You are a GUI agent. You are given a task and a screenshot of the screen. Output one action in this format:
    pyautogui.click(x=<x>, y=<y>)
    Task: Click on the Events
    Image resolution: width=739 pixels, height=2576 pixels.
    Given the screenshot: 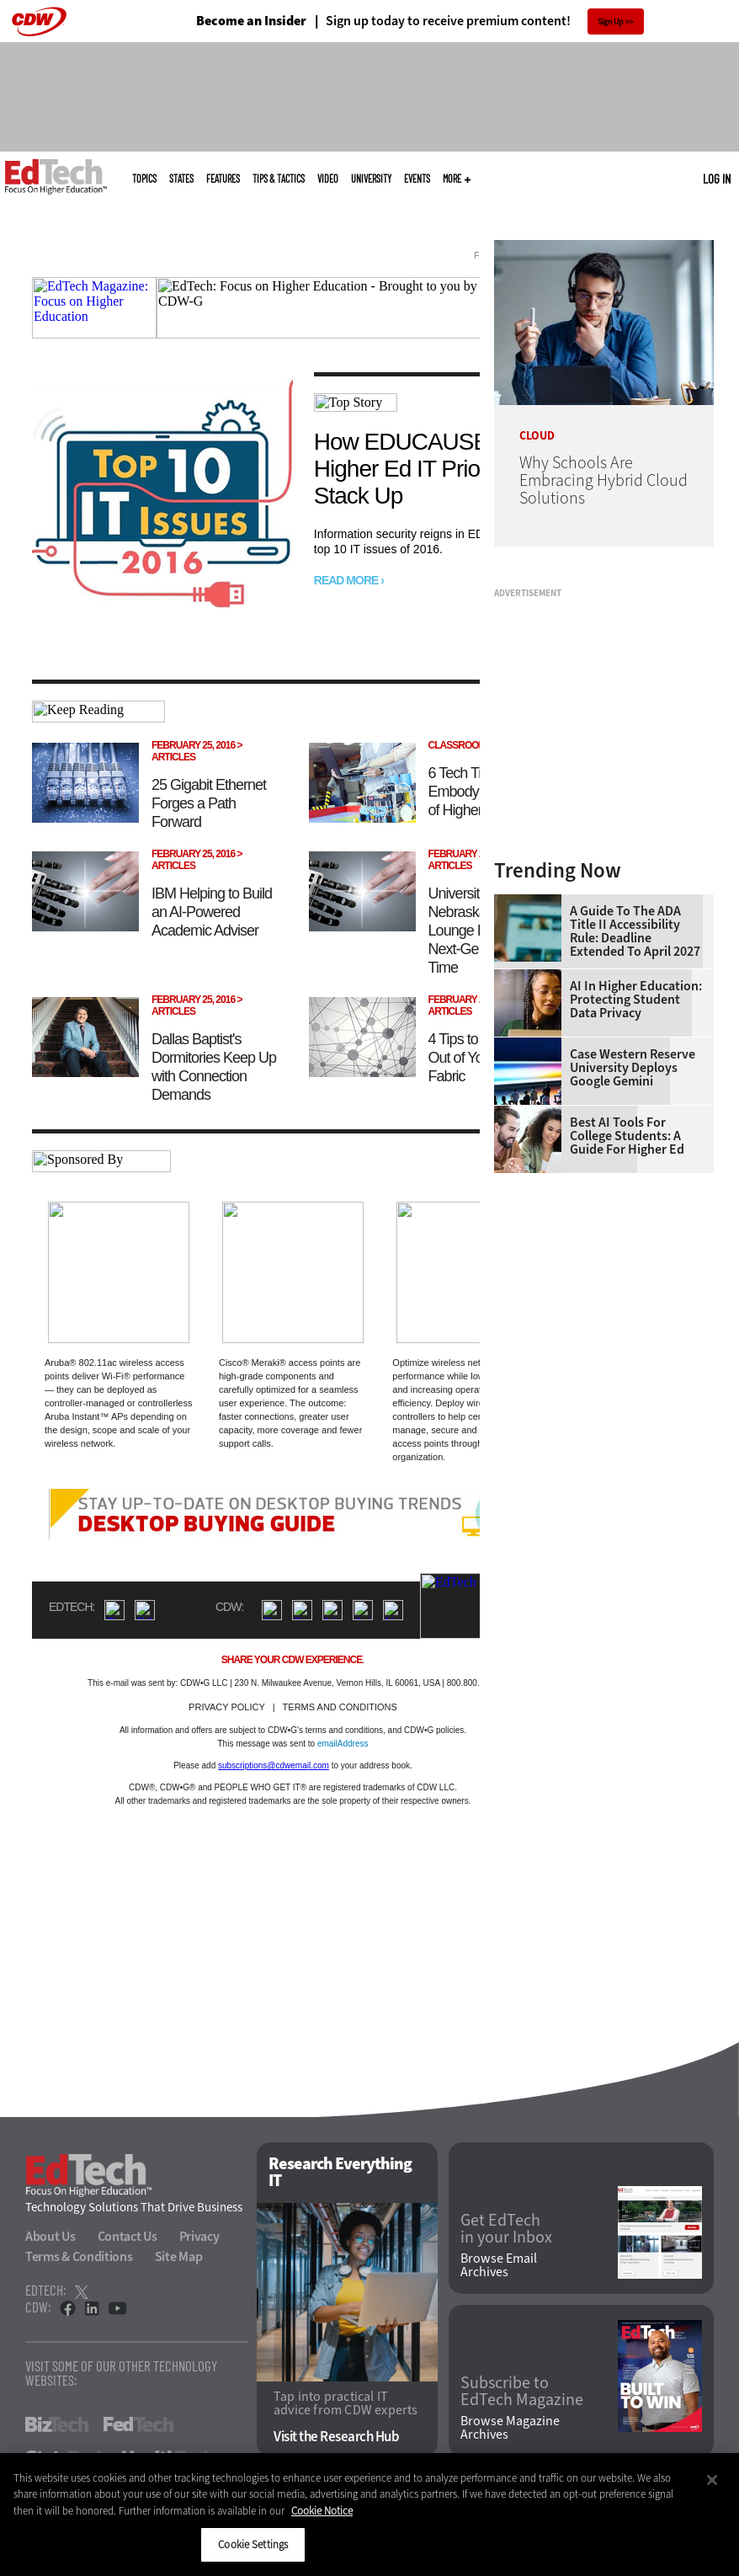 What is the action you would take?
    pyautogui.click(x=417, y=178)
    